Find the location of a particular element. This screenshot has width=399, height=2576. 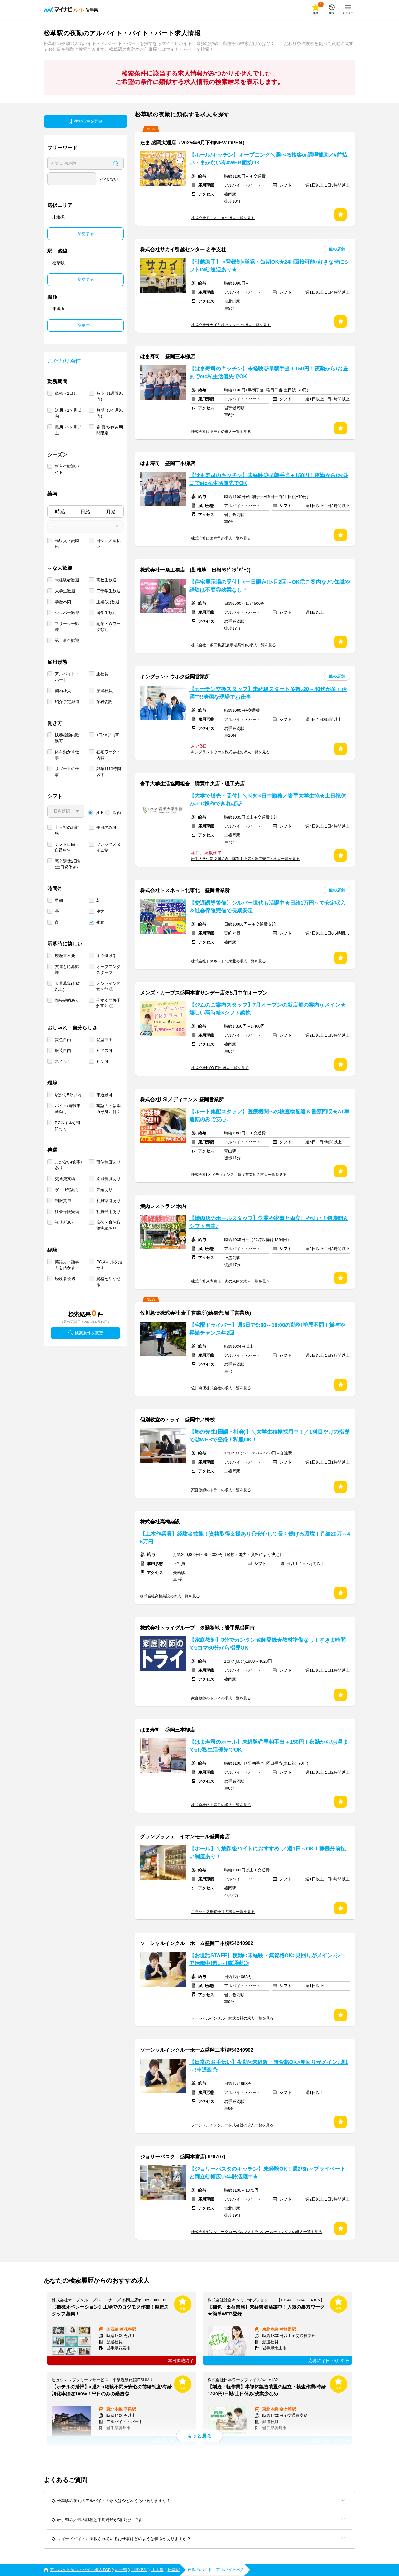

託児所あり is located at coordinates (65, 1222).